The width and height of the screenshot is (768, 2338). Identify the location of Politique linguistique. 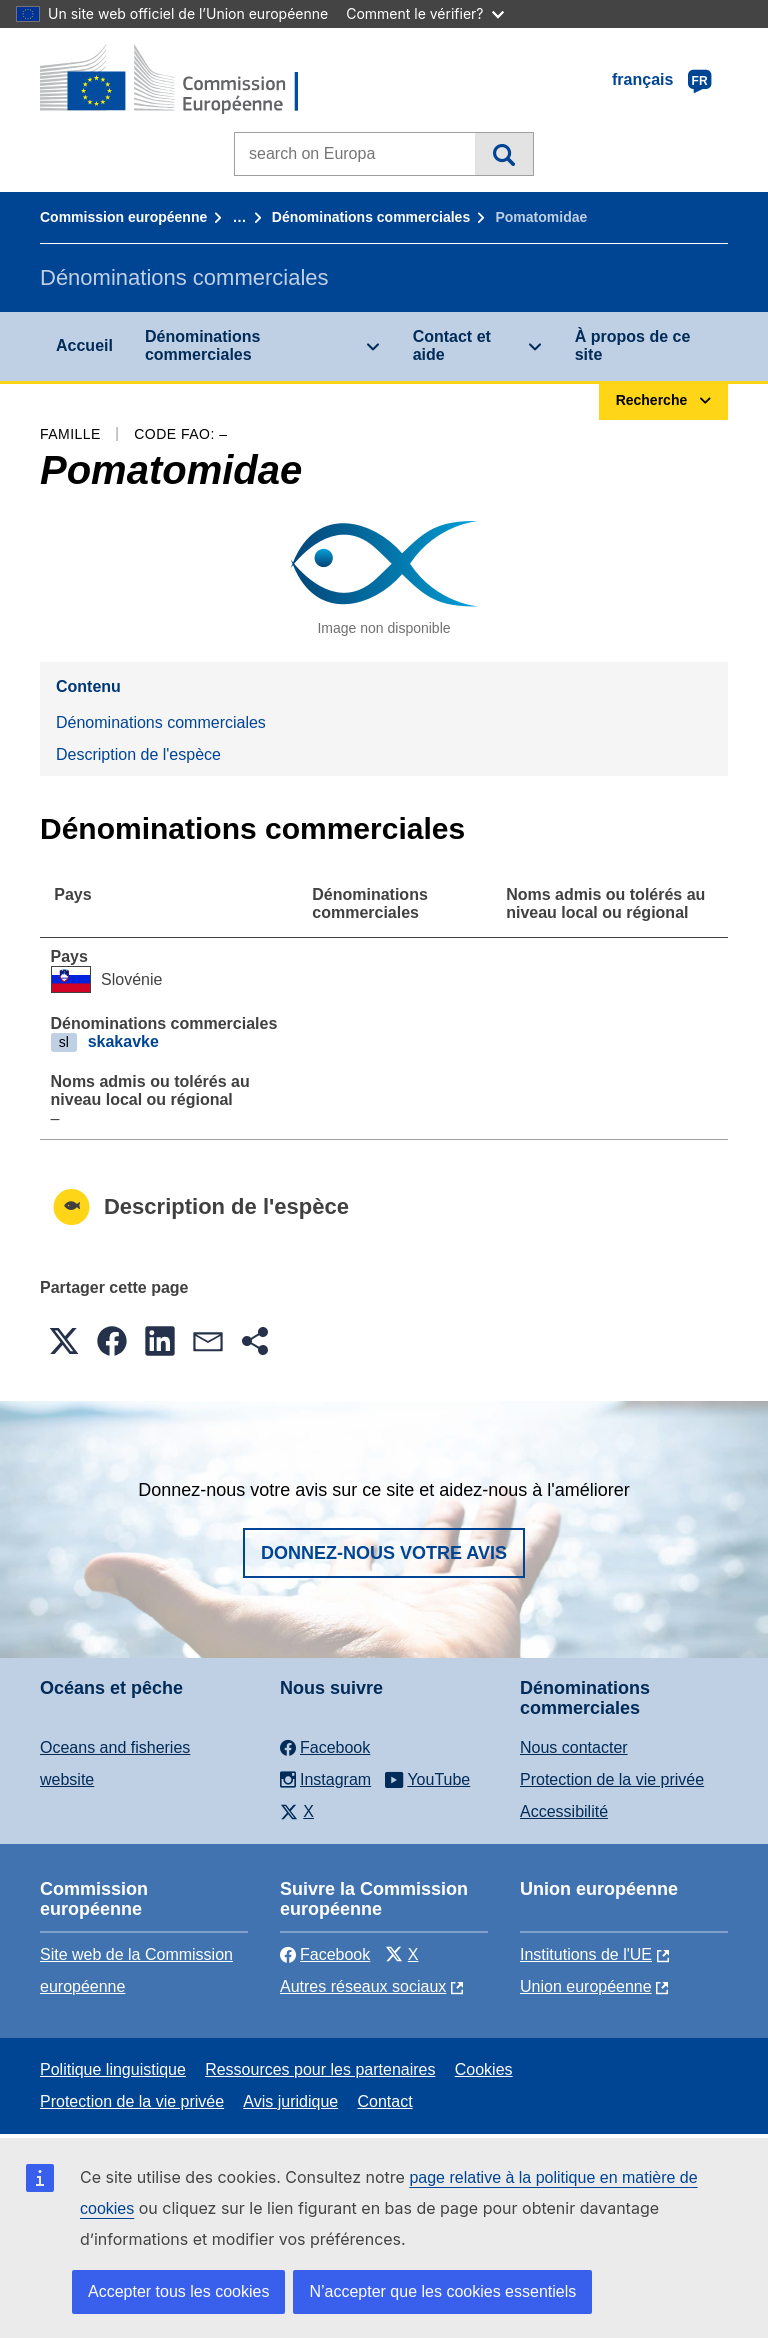
(113, 2069).